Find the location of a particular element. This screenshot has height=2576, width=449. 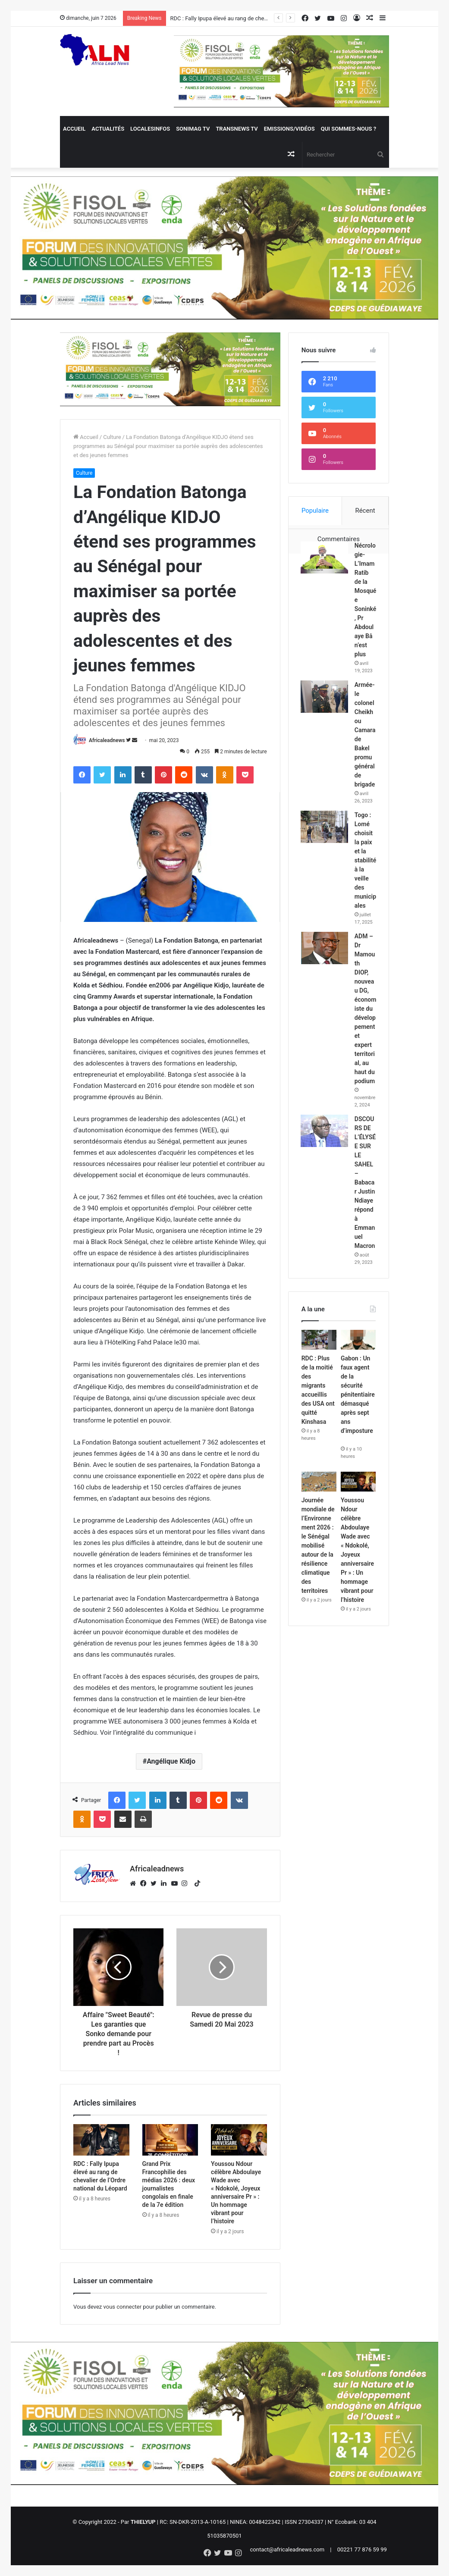

Culture is located at coordinates (112, 437).